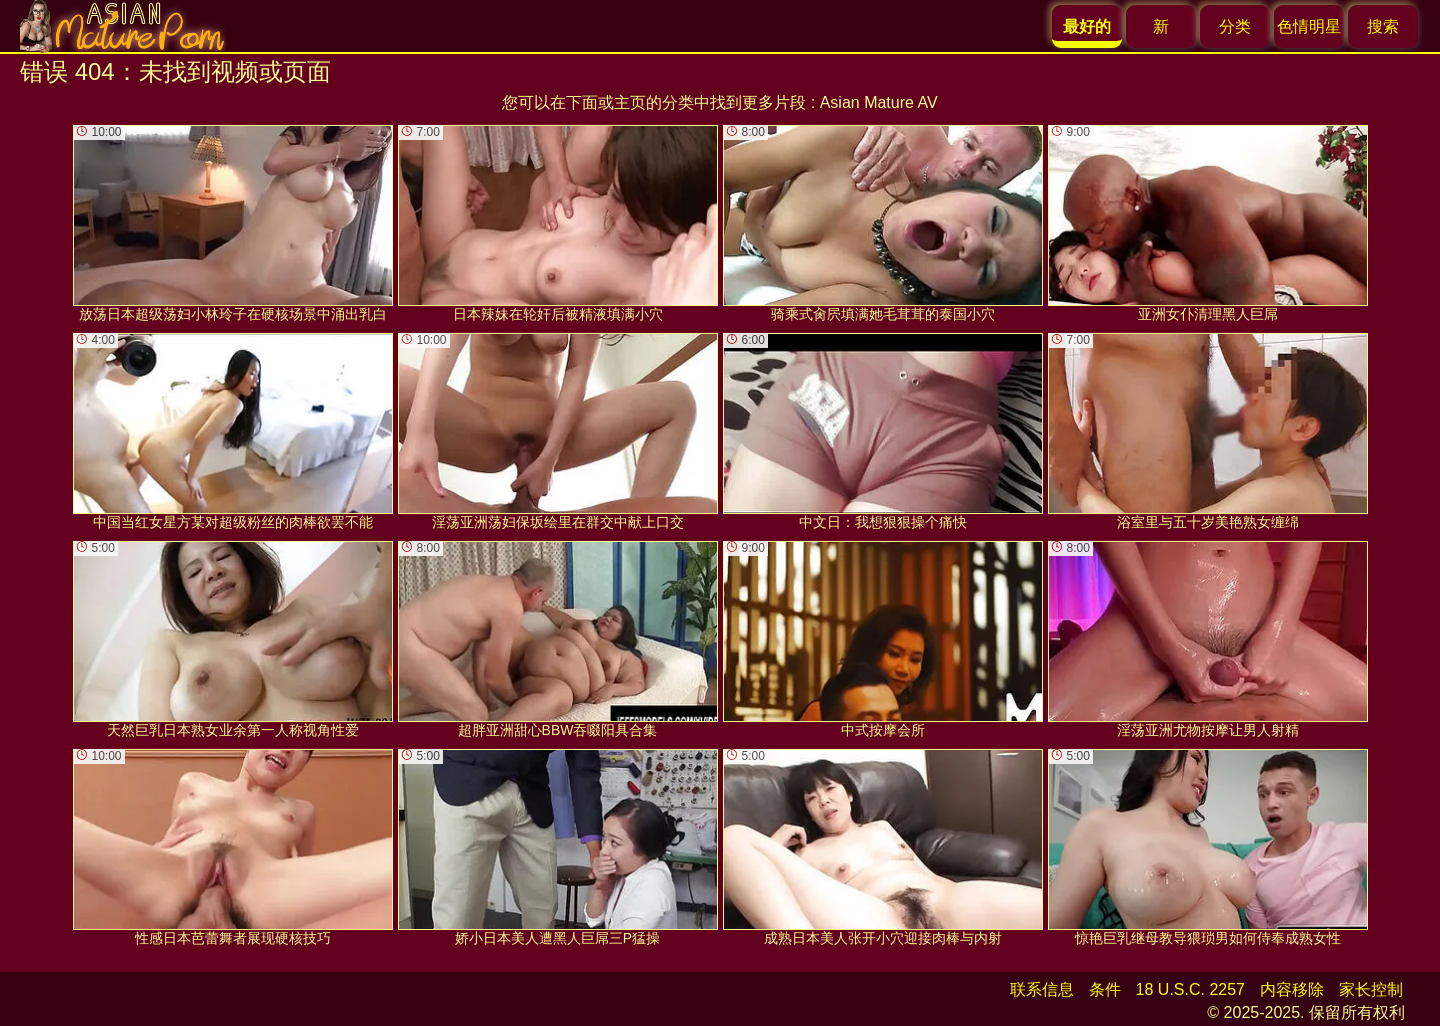 This screenshot has width=1440, height=1026. Describe the element at coordinates (1235, 26) in the screenshot. I see `分类` at that location.